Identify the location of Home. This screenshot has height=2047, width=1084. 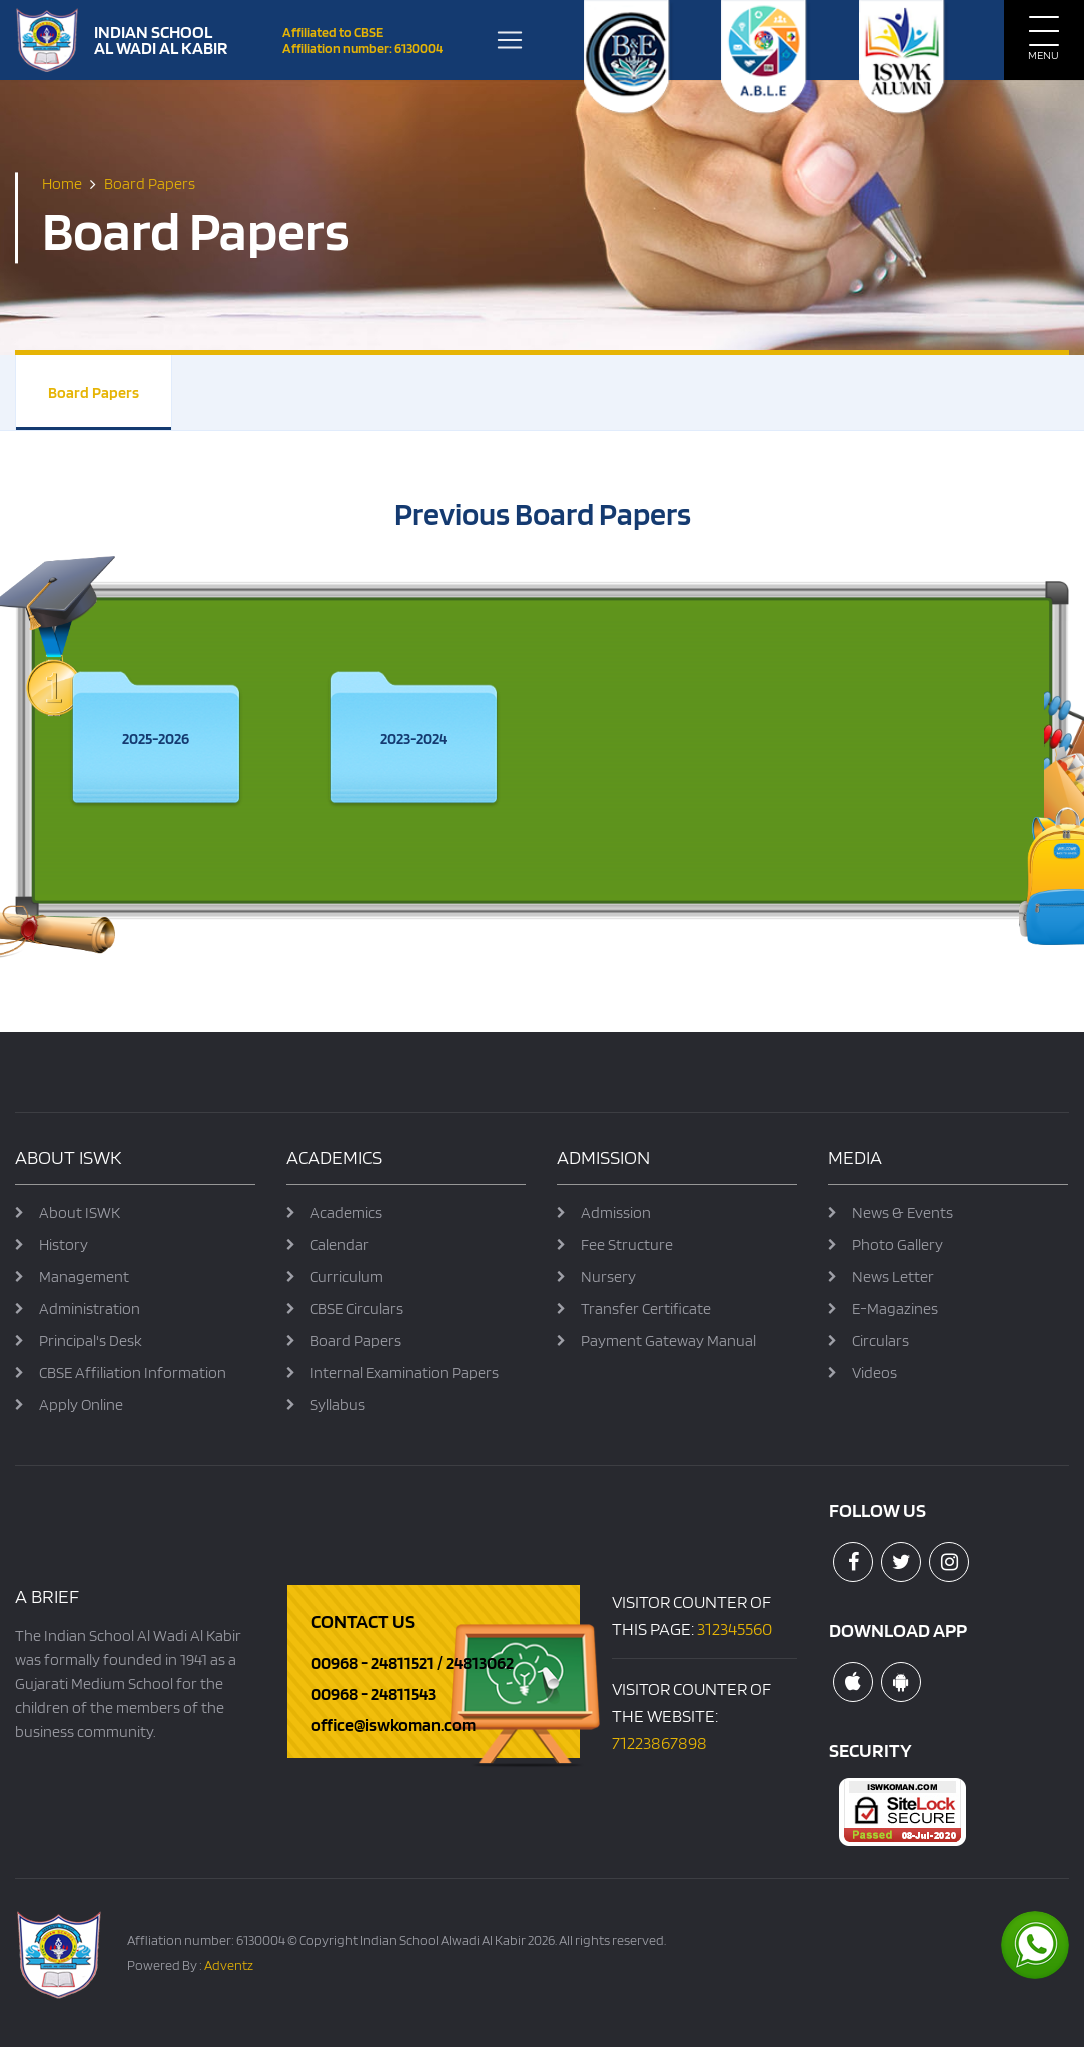
(62, 183).